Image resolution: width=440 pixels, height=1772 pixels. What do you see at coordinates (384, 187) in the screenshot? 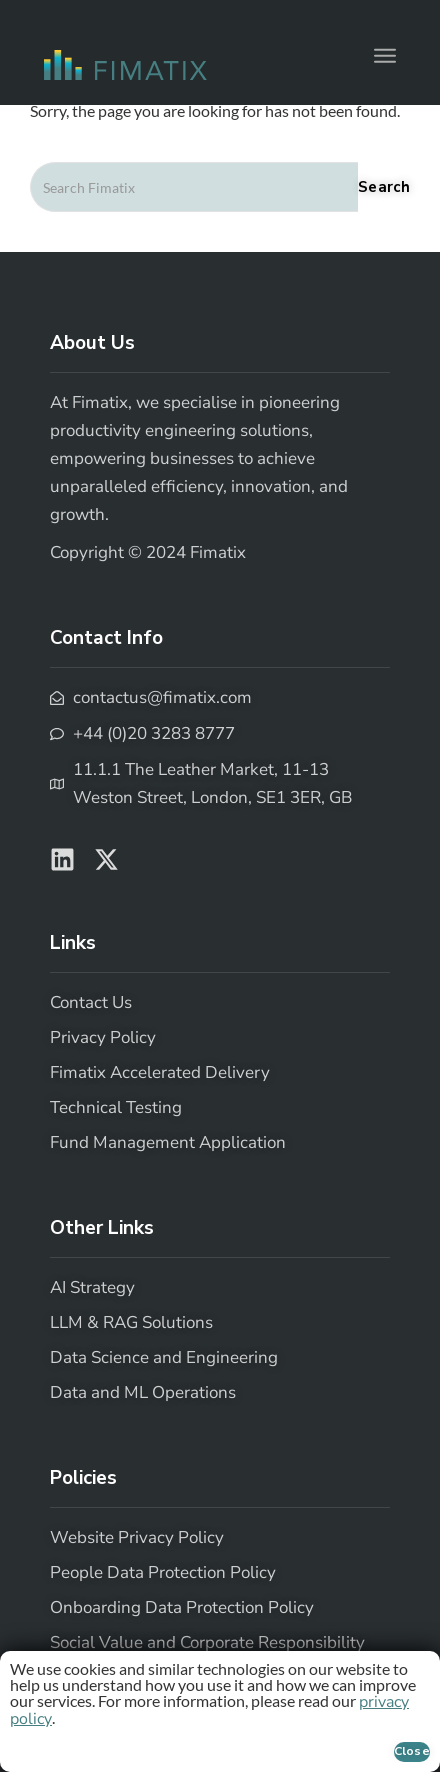
I see `Search` at bounding box center [384, 187].